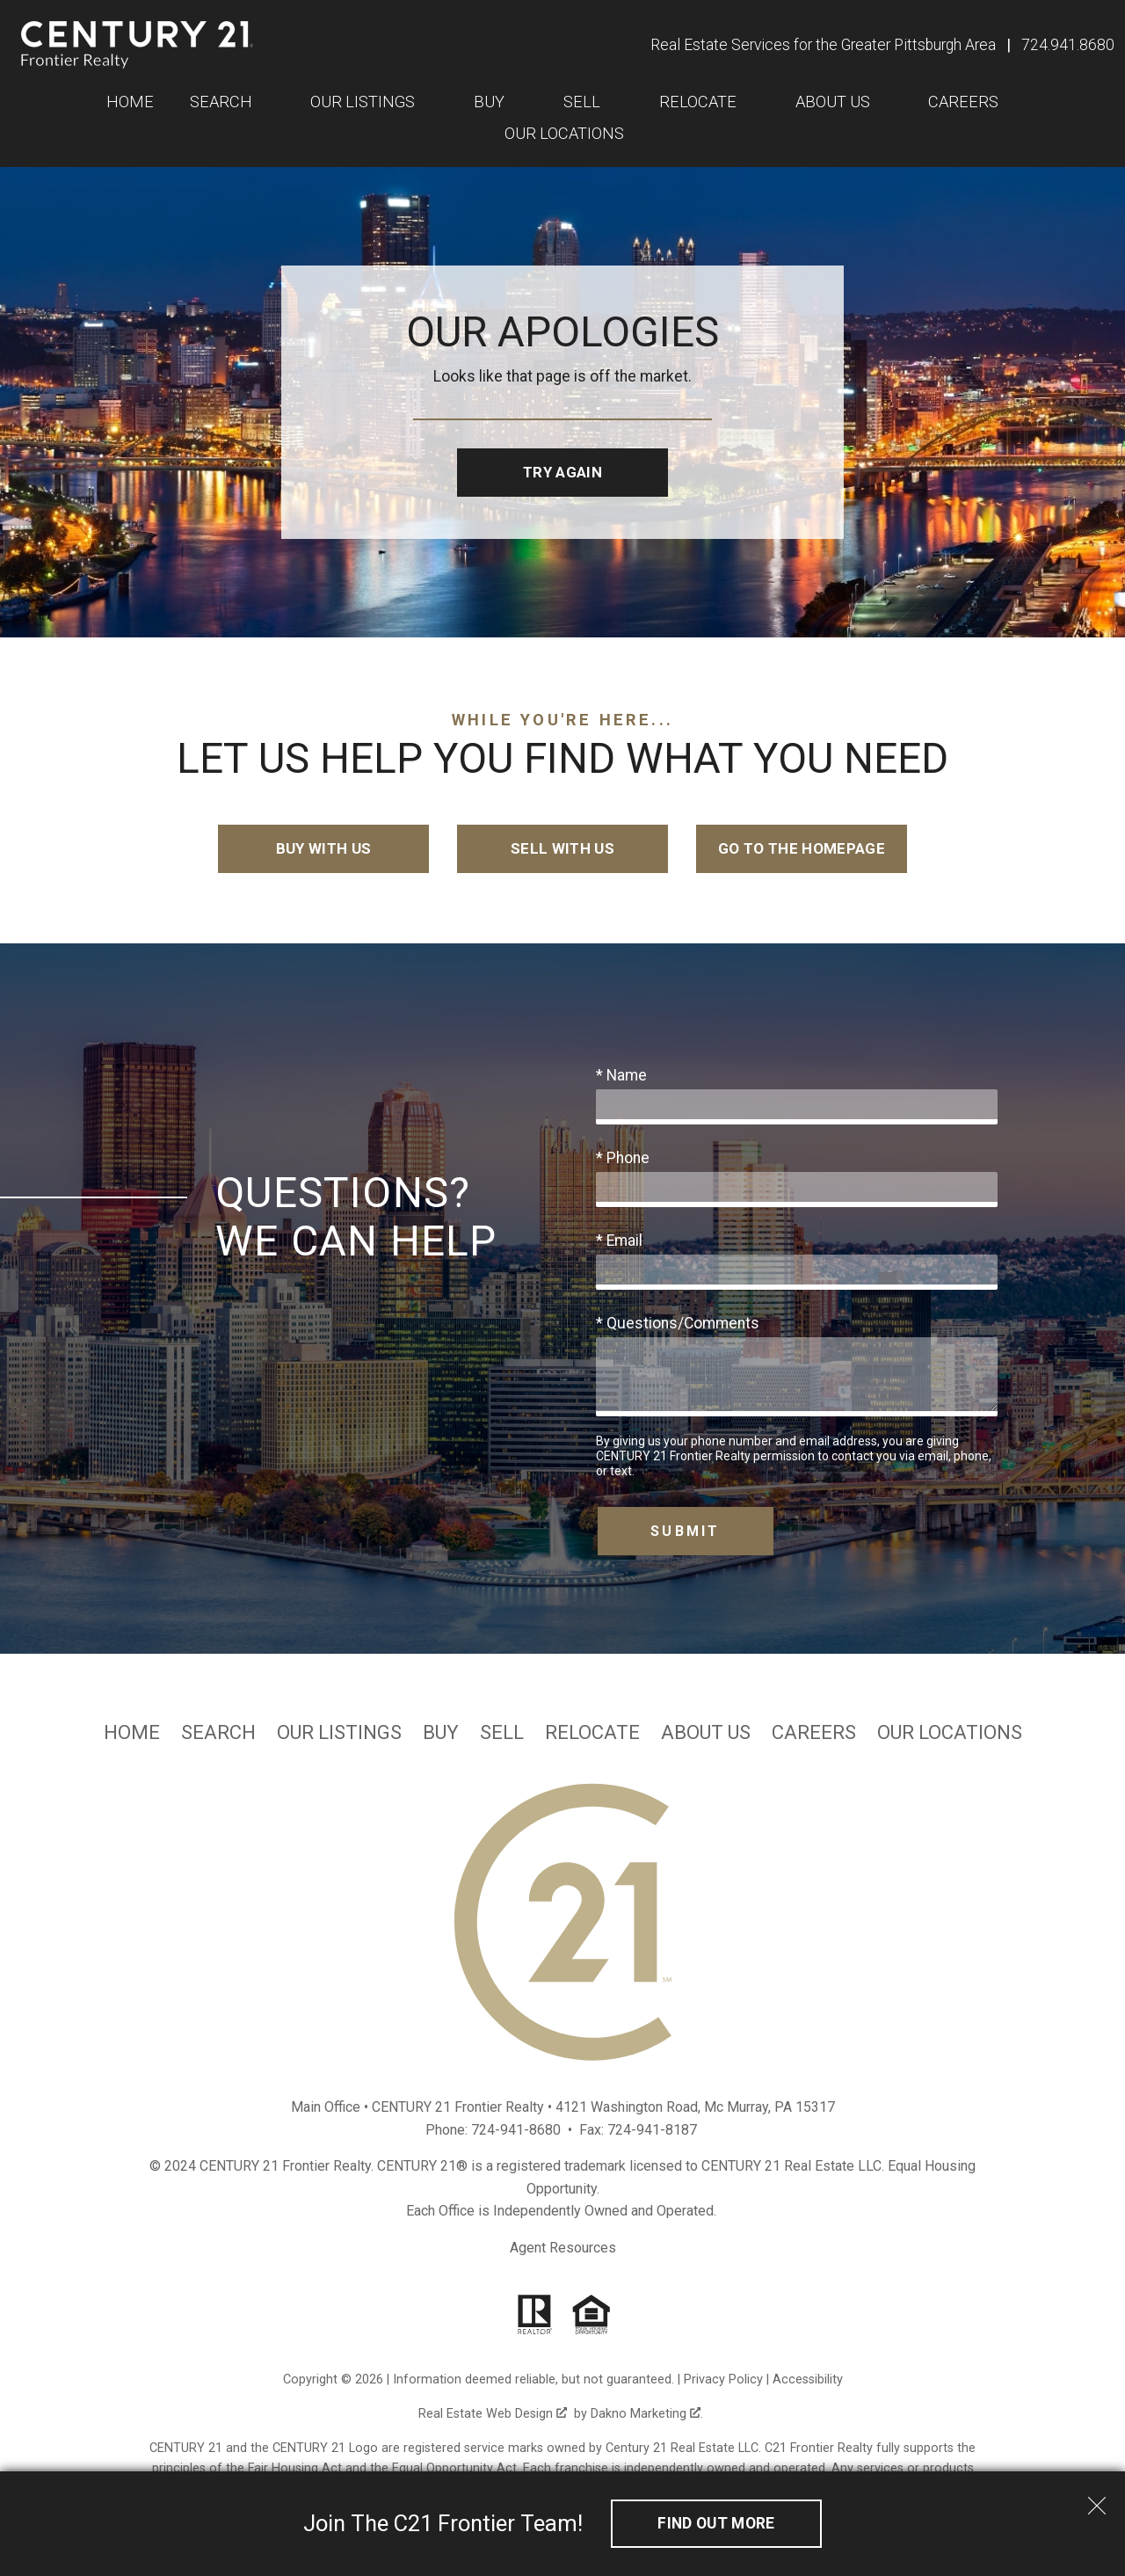  What do you see at coordinates (492, 2414) in the screenshot?
I see `Real Estate Web Design` at bounding box center [492, 2414].